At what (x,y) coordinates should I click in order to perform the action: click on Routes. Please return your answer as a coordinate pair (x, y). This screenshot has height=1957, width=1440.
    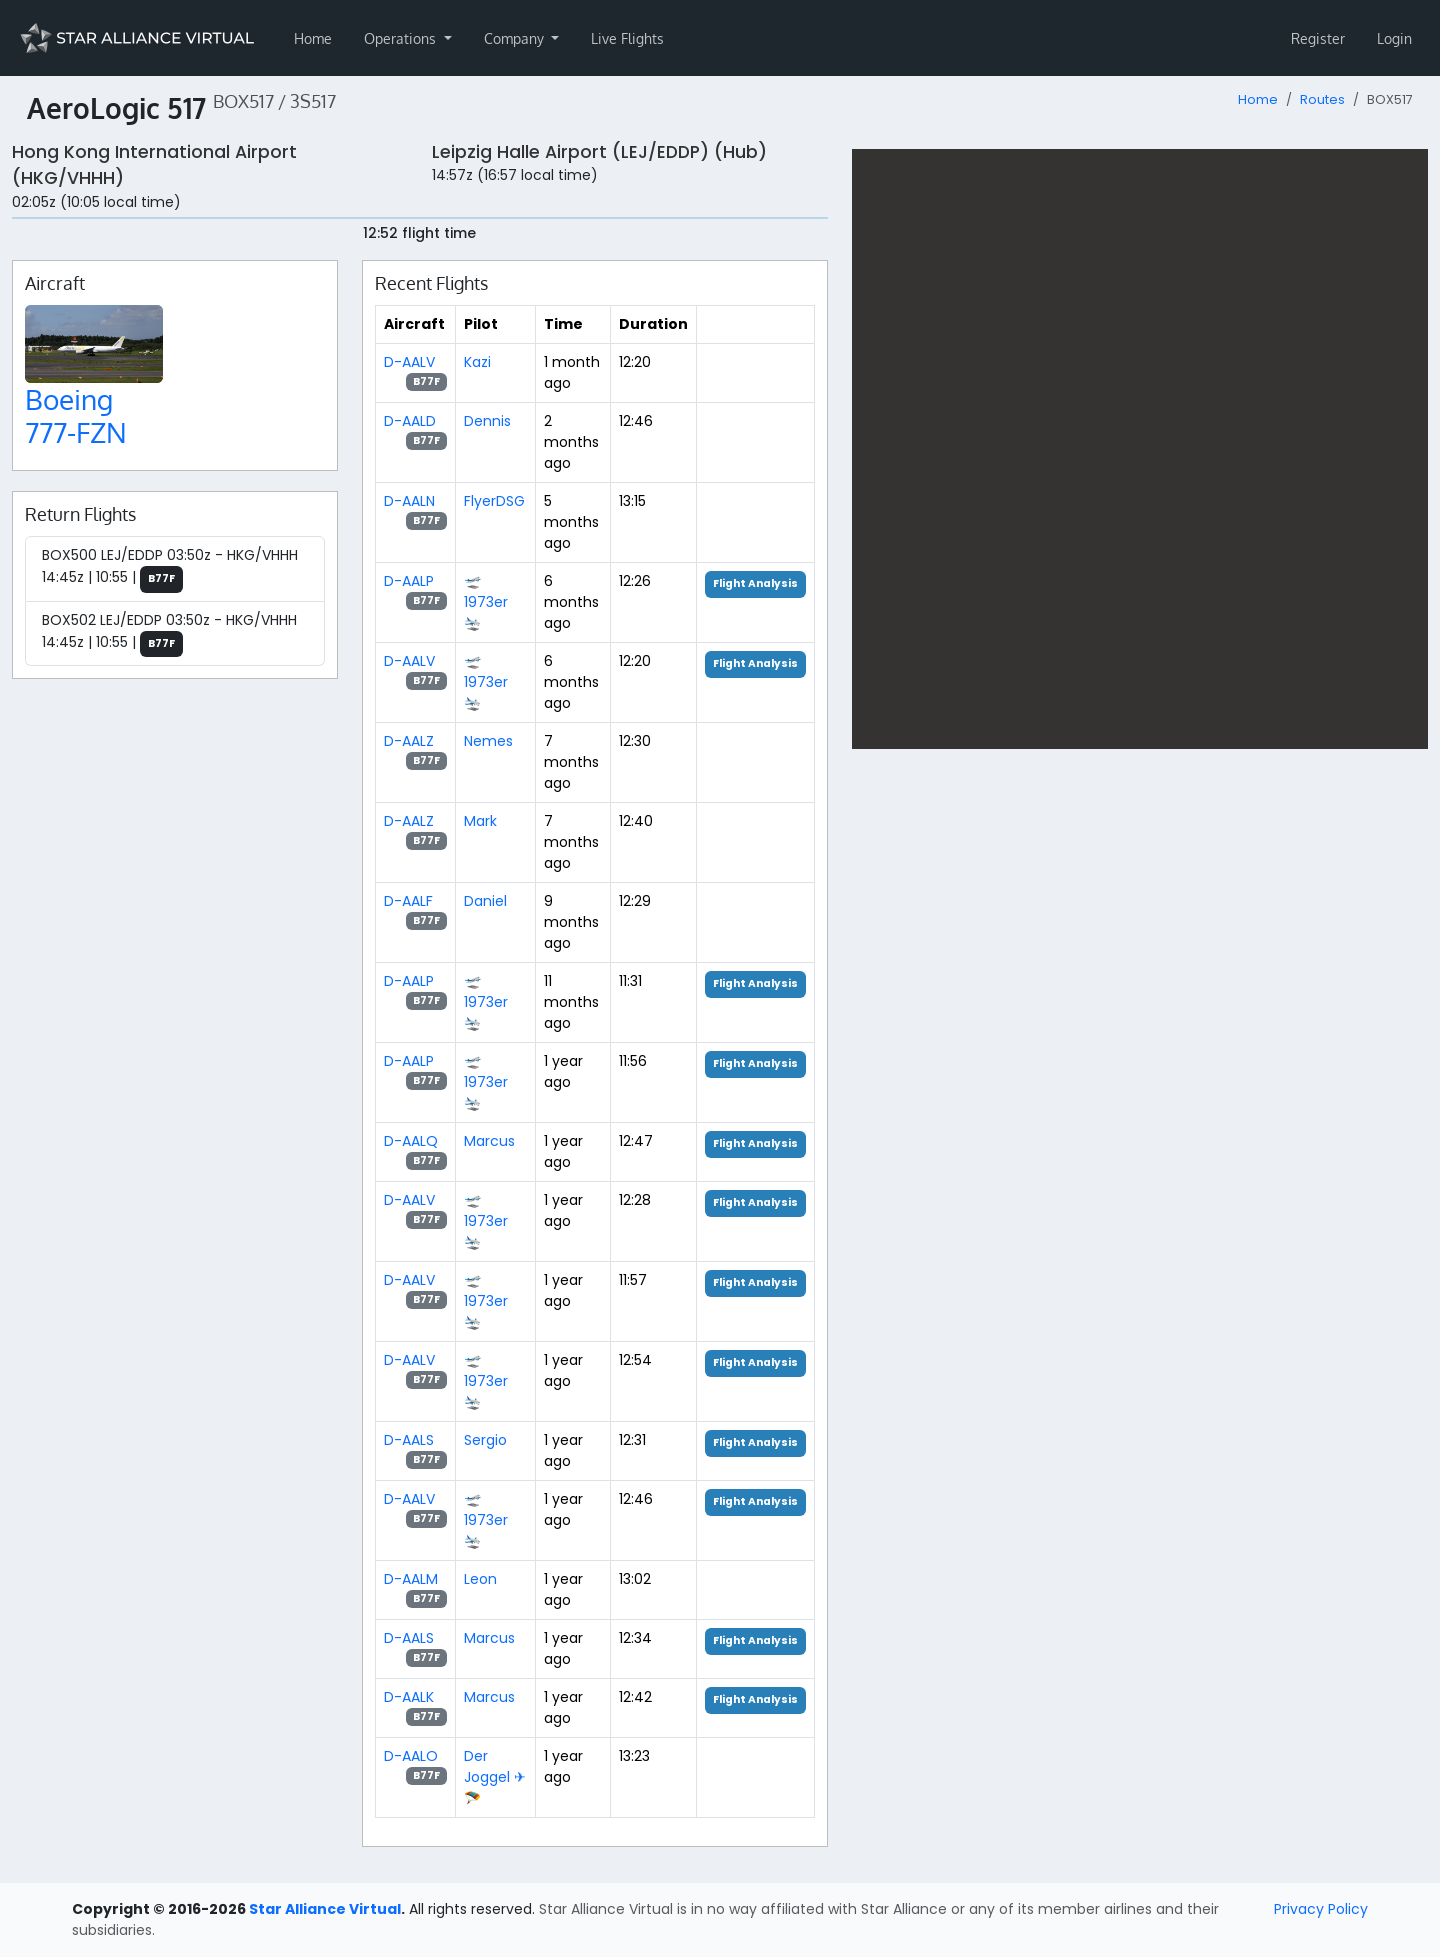
    Looking at the image, I should click on (1322, 99).